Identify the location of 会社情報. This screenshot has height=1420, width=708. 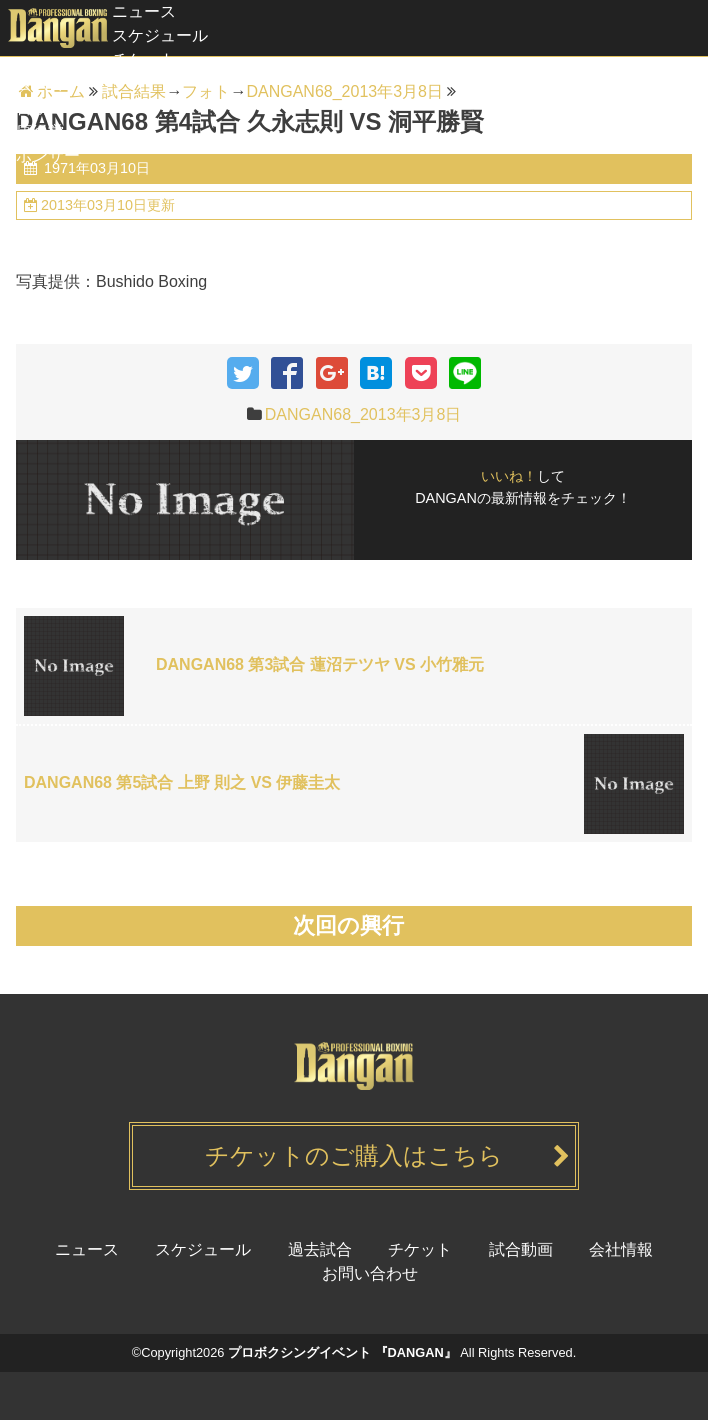
(621, 1249).